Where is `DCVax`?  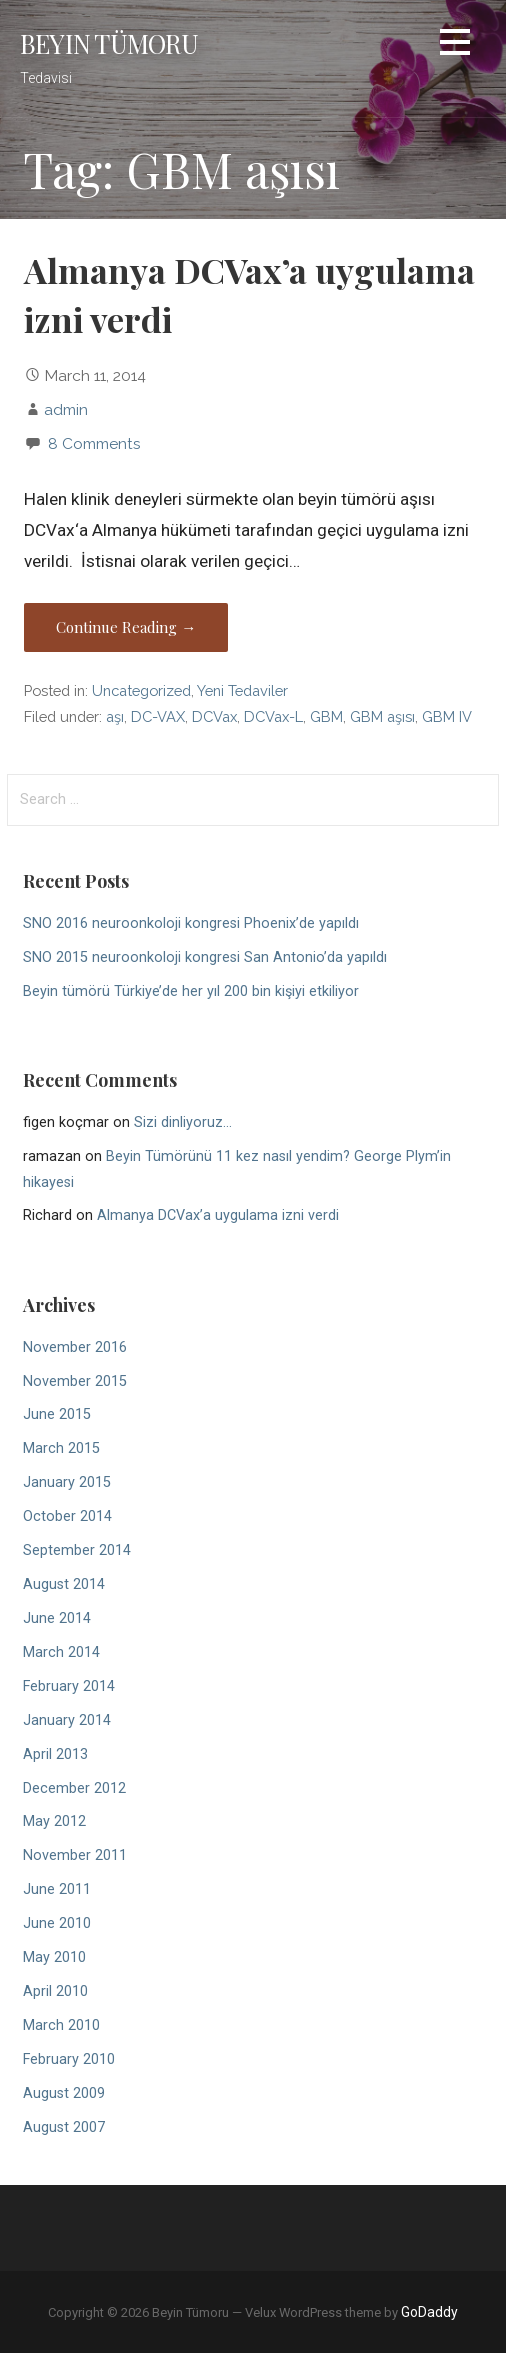 DCVax is located at coordinates (214, 716).